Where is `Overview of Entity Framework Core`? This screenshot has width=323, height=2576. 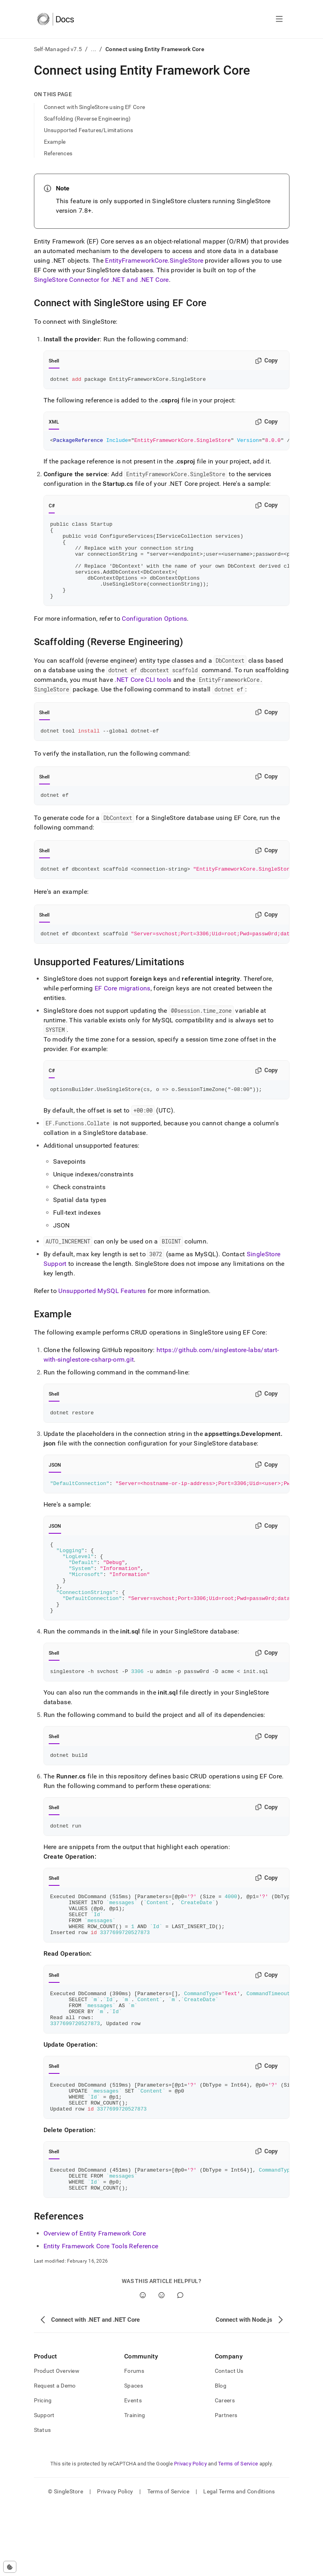
Overview of Entity Framework Core is located at coordinates (95, 2304).